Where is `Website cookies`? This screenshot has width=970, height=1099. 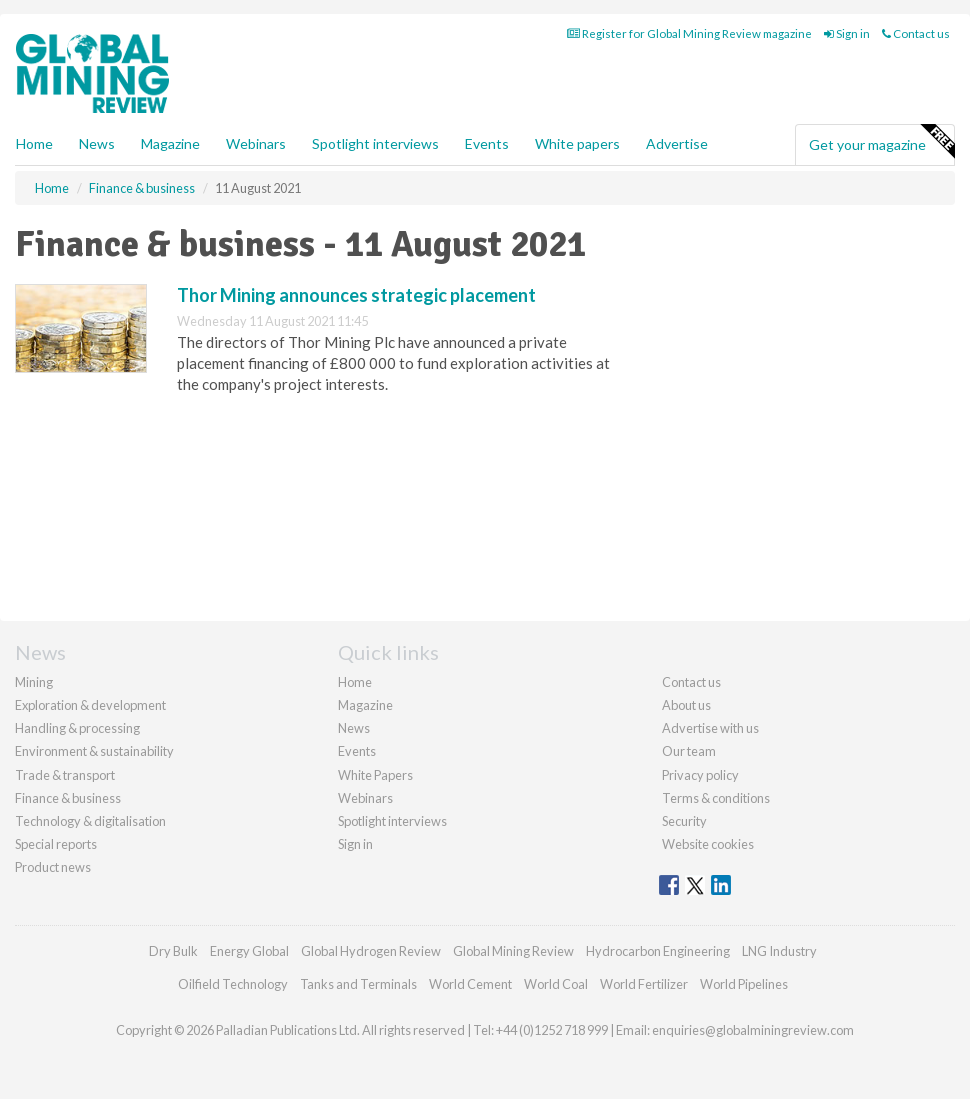 Website cookies is located at coordinates (708, 844).